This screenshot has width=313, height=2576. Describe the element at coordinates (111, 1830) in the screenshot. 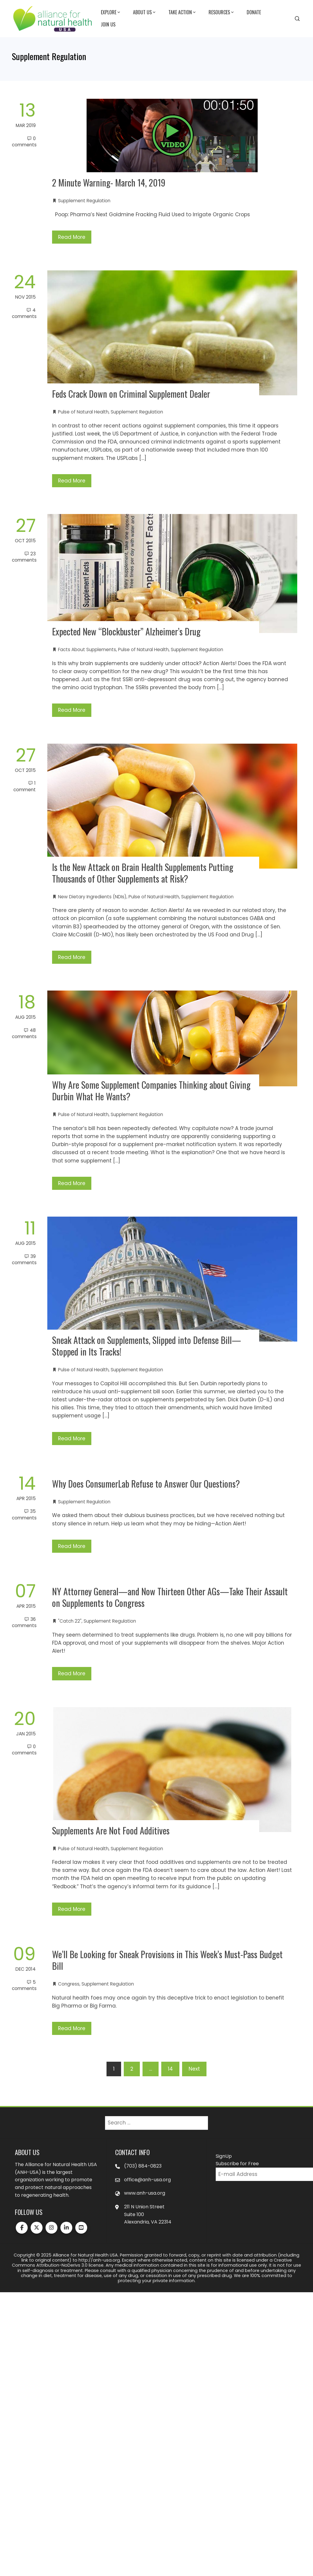

I see `Supplements Are Not Food Additives` at that location.